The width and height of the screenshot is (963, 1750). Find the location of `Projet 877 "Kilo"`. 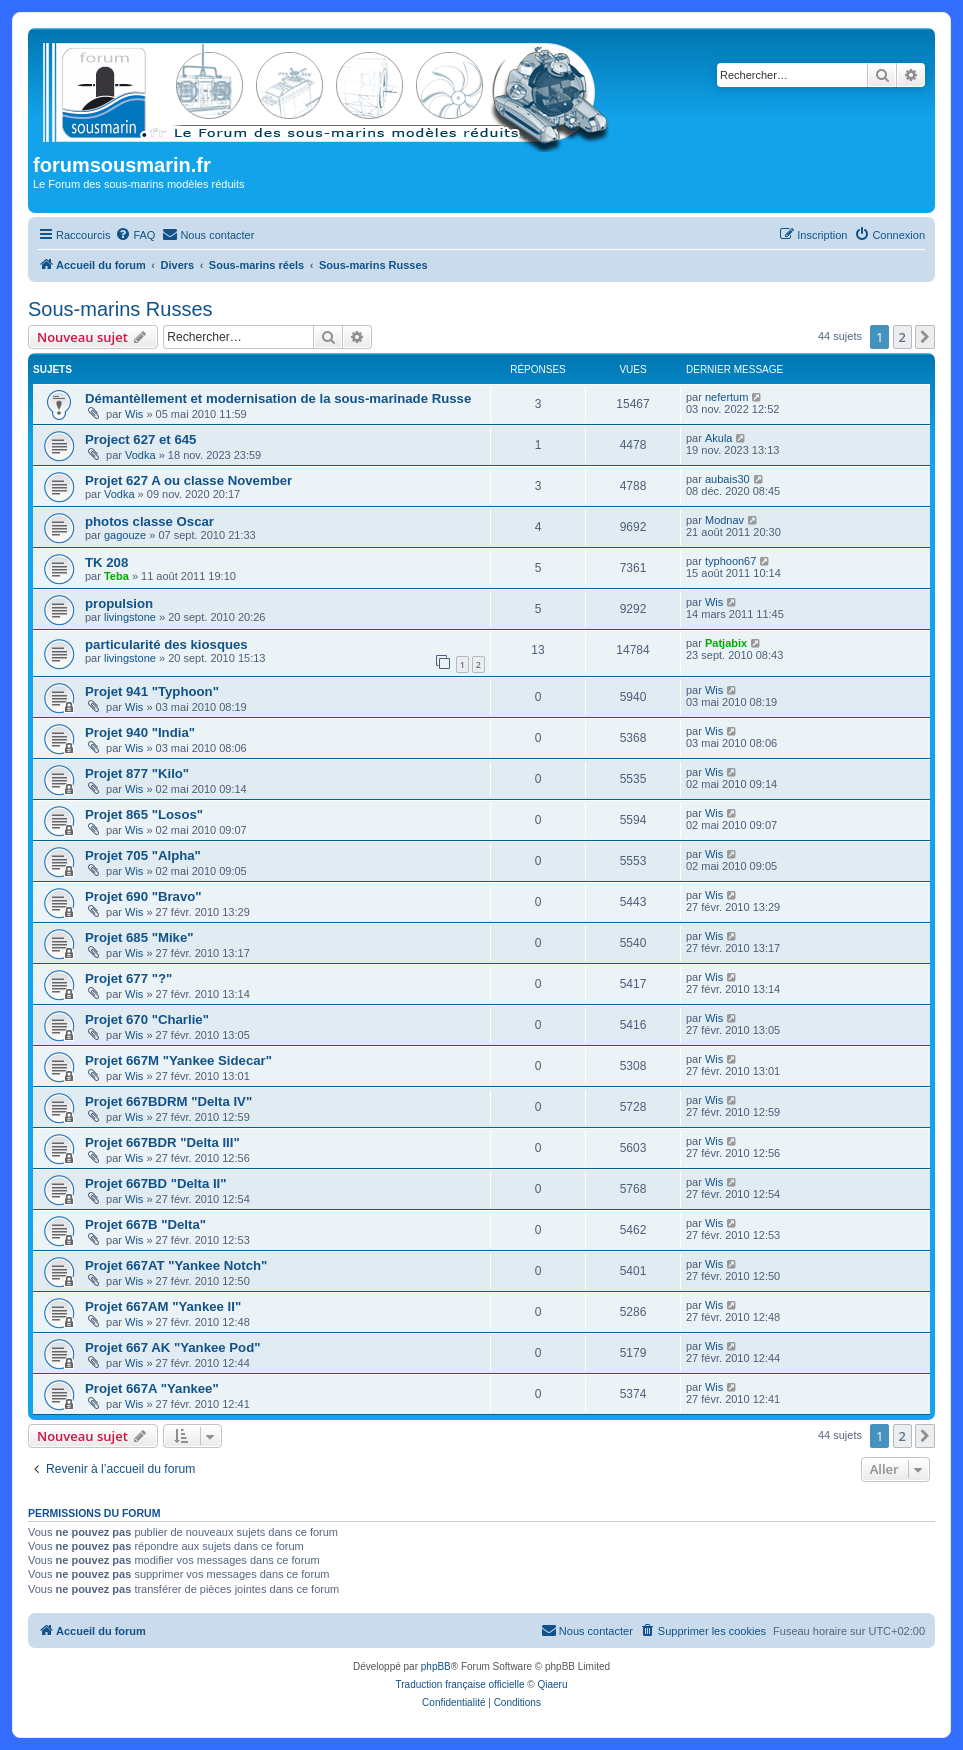

Projet 877 "Kilo" is located at coordinates (137, 773).